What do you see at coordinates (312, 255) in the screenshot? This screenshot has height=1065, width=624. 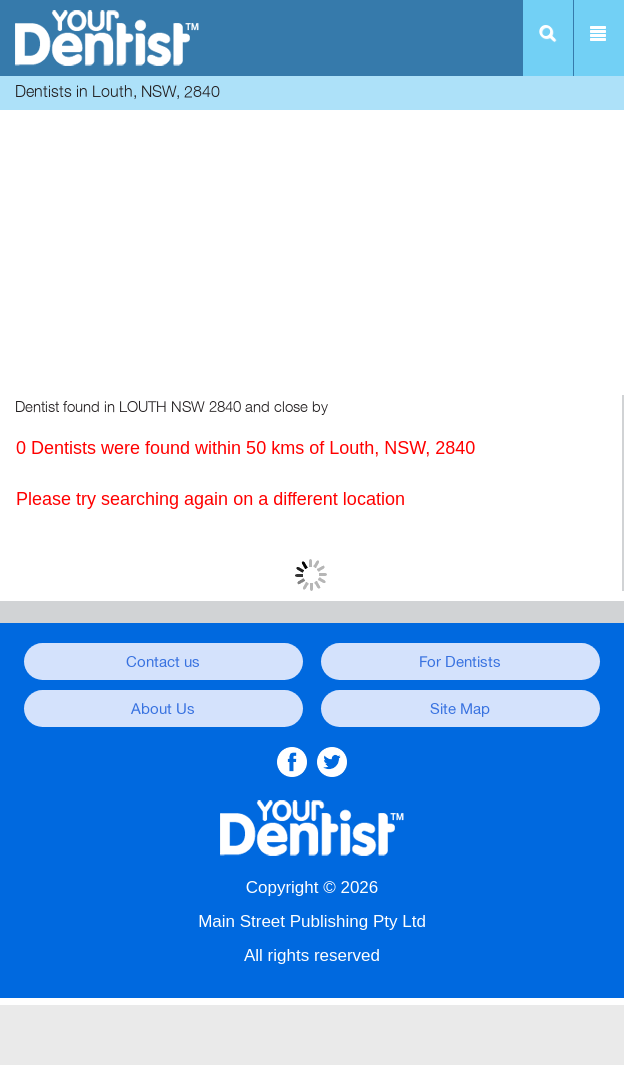 I see `[Advertisement]` at bounding box center [312, 255].